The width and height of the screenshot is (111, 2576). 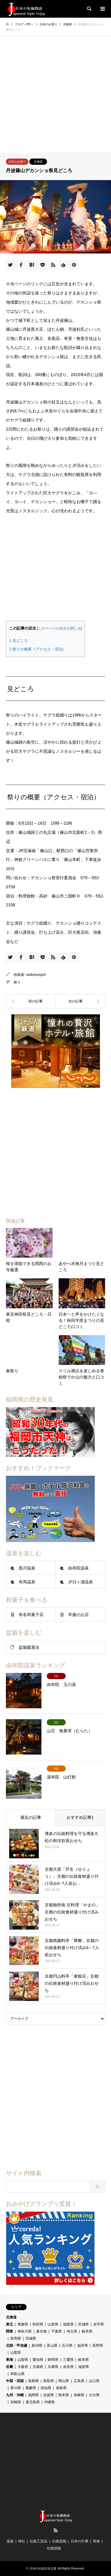 I want to click on 北陸・甲信越, so click(x=16, y=2345).